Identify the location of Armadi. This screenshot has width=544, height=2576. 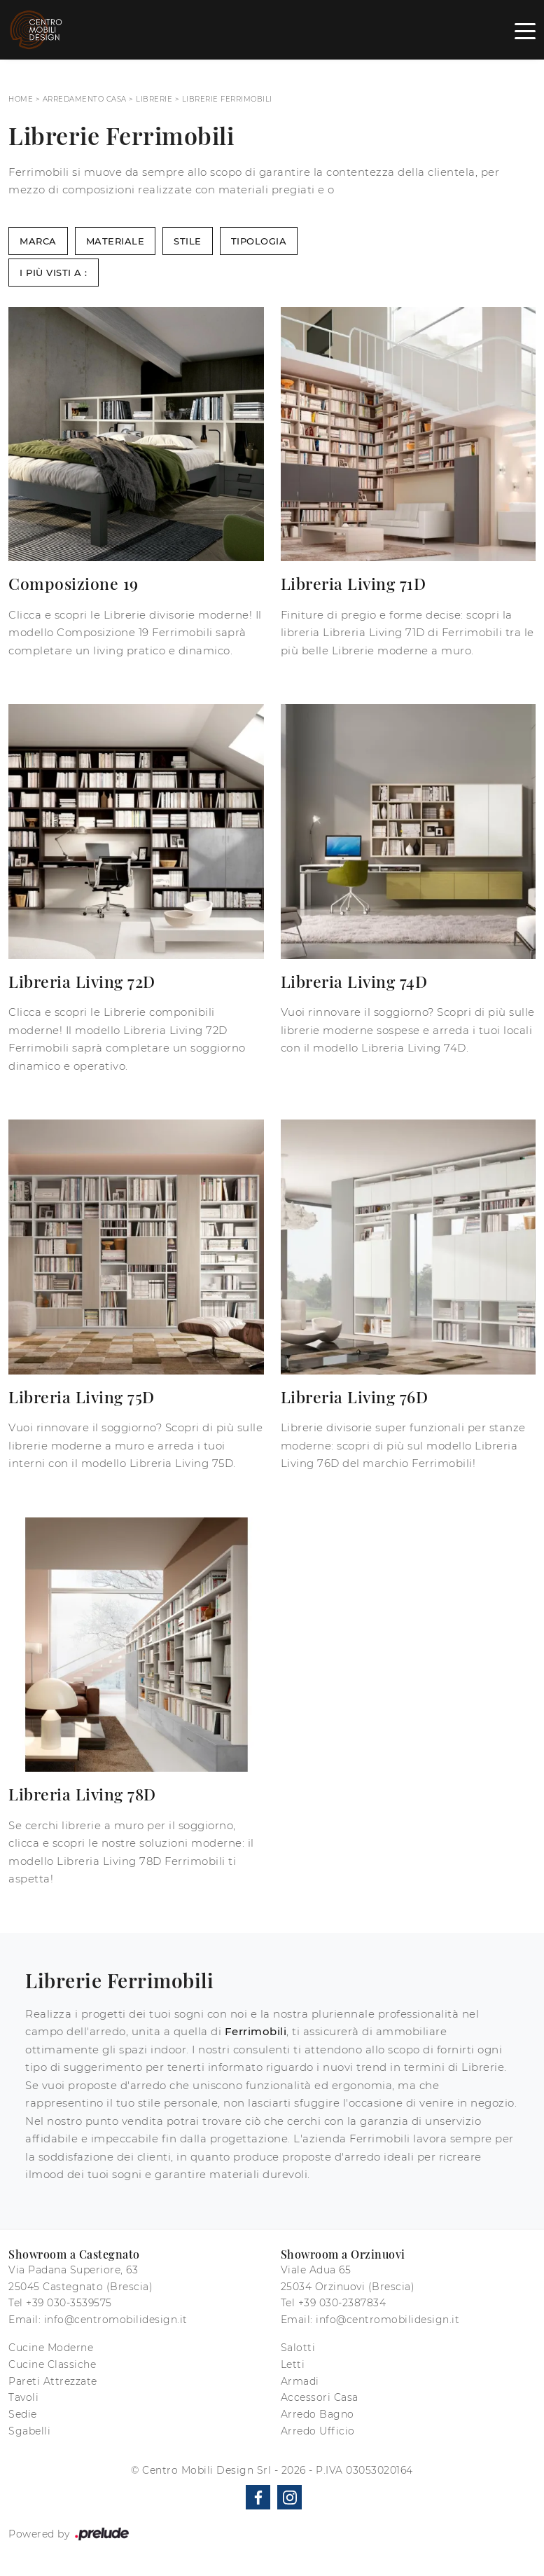
(300, 2381).